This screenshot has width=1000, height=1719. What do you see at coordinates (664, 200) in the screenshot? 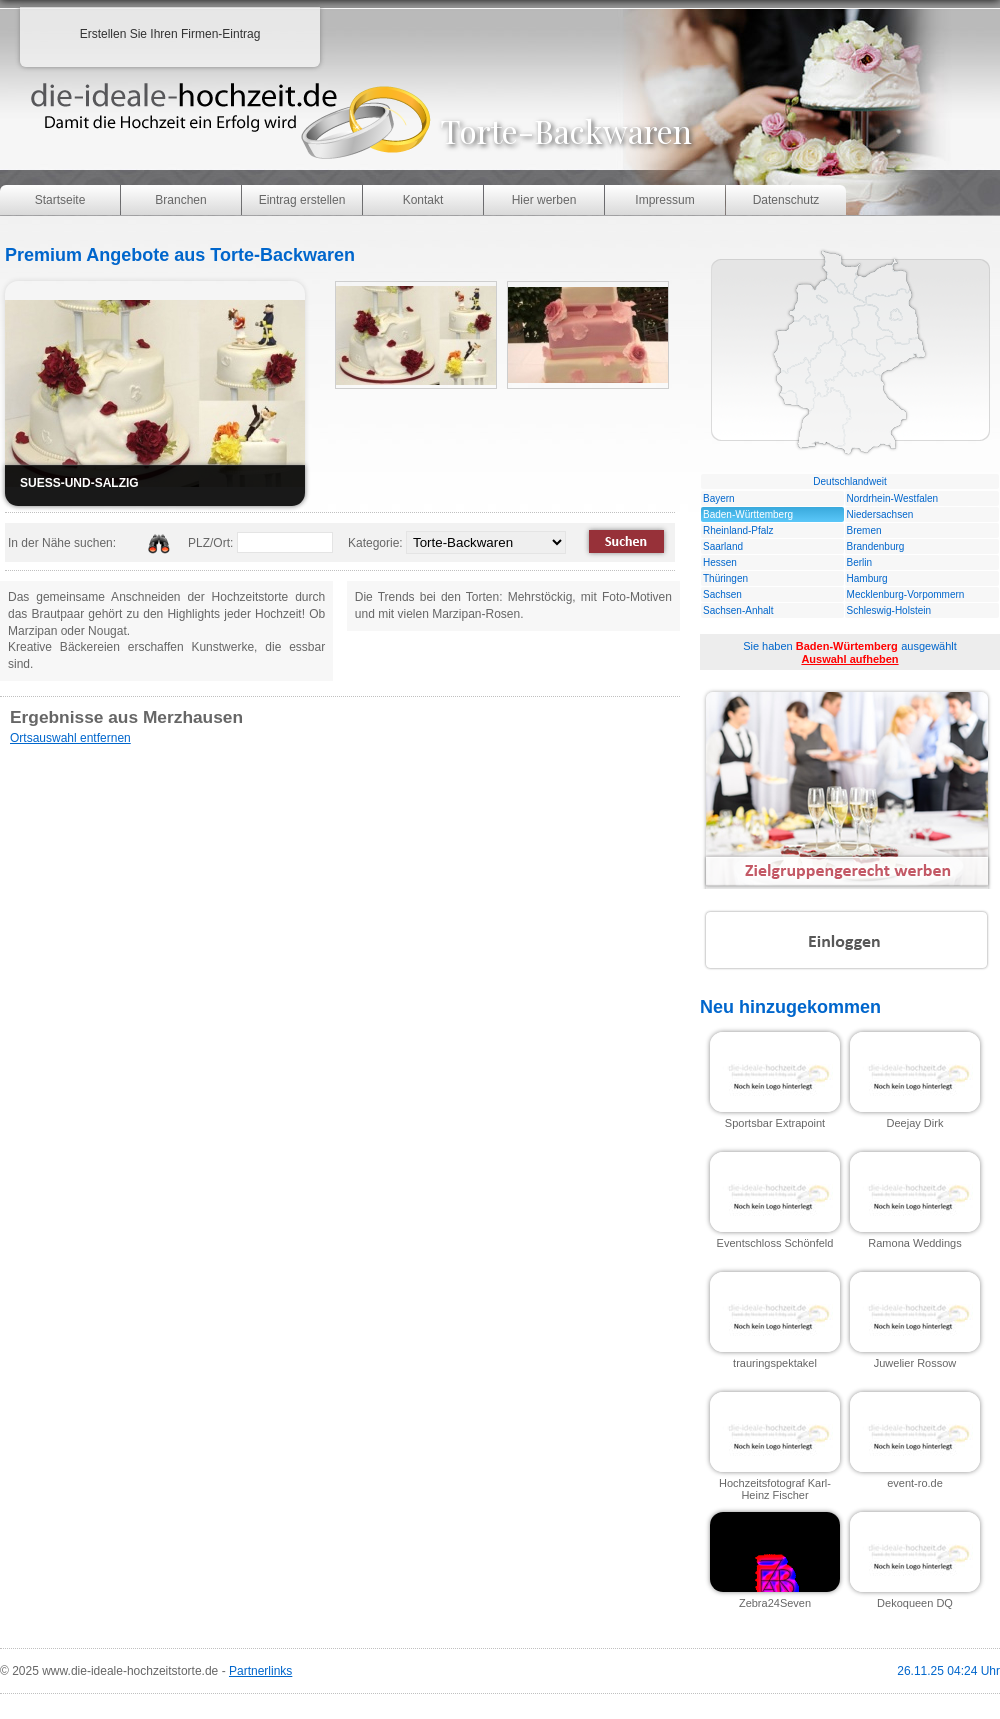
I see `Impressum` at bounding box center [664, 200].